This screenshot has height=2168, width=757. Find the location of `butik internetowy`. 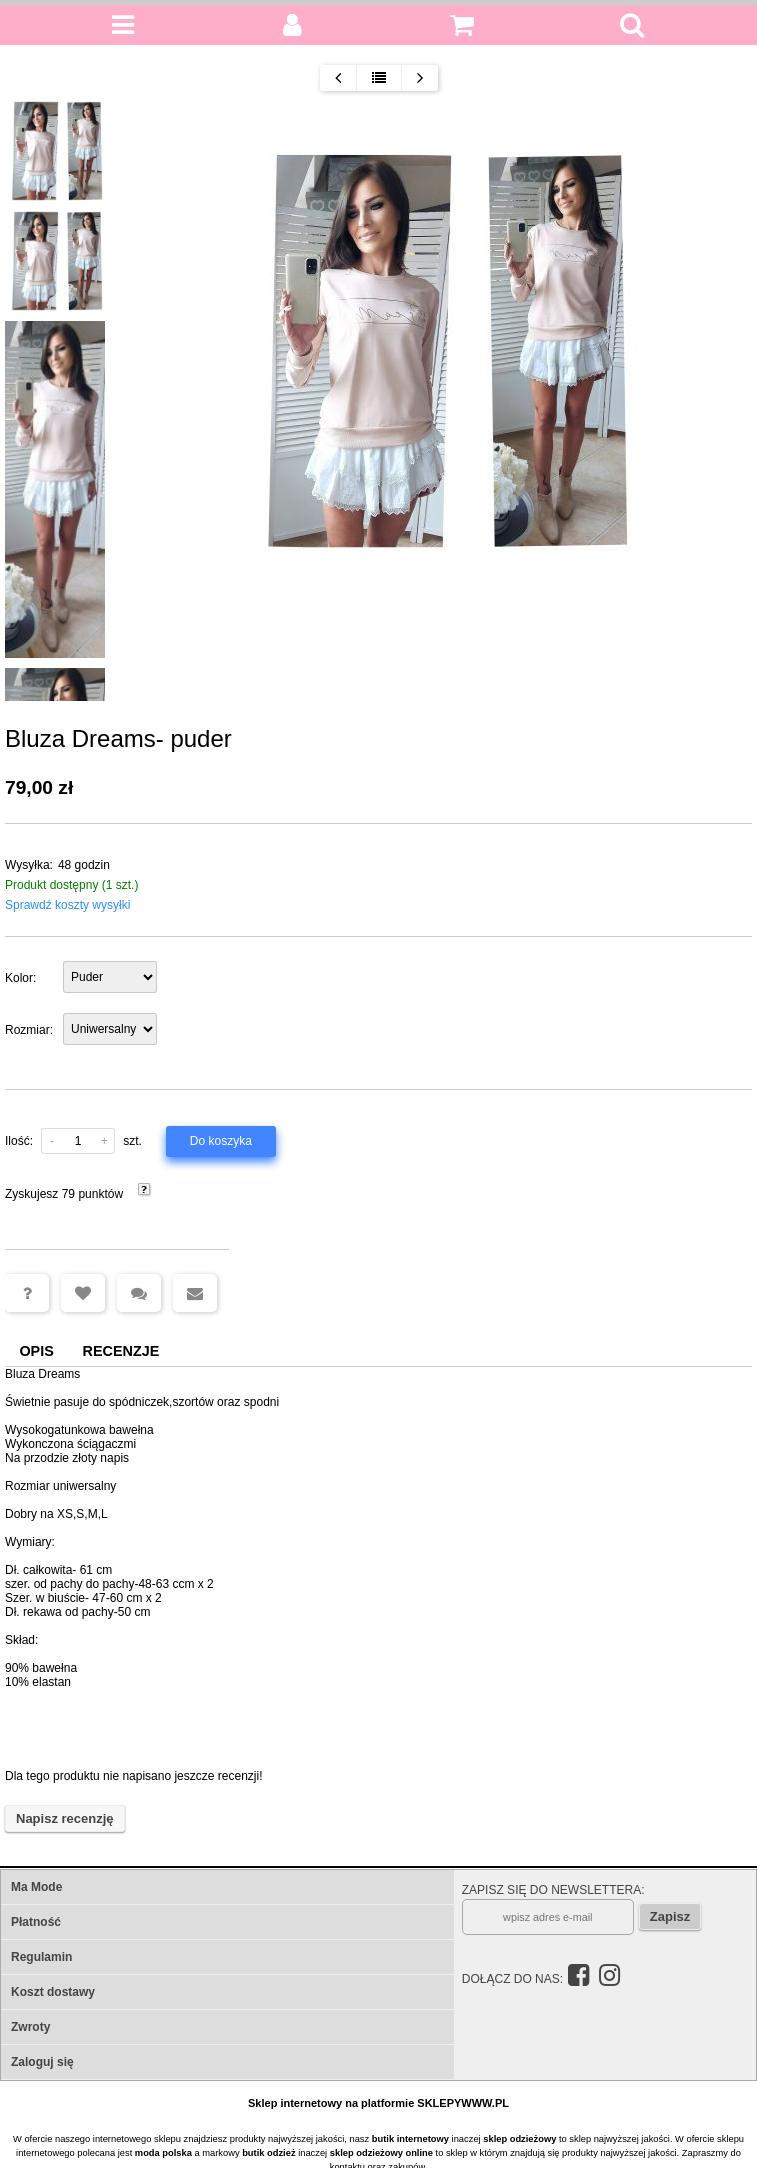

butik internetowy is located at coordinates (410, 2139).